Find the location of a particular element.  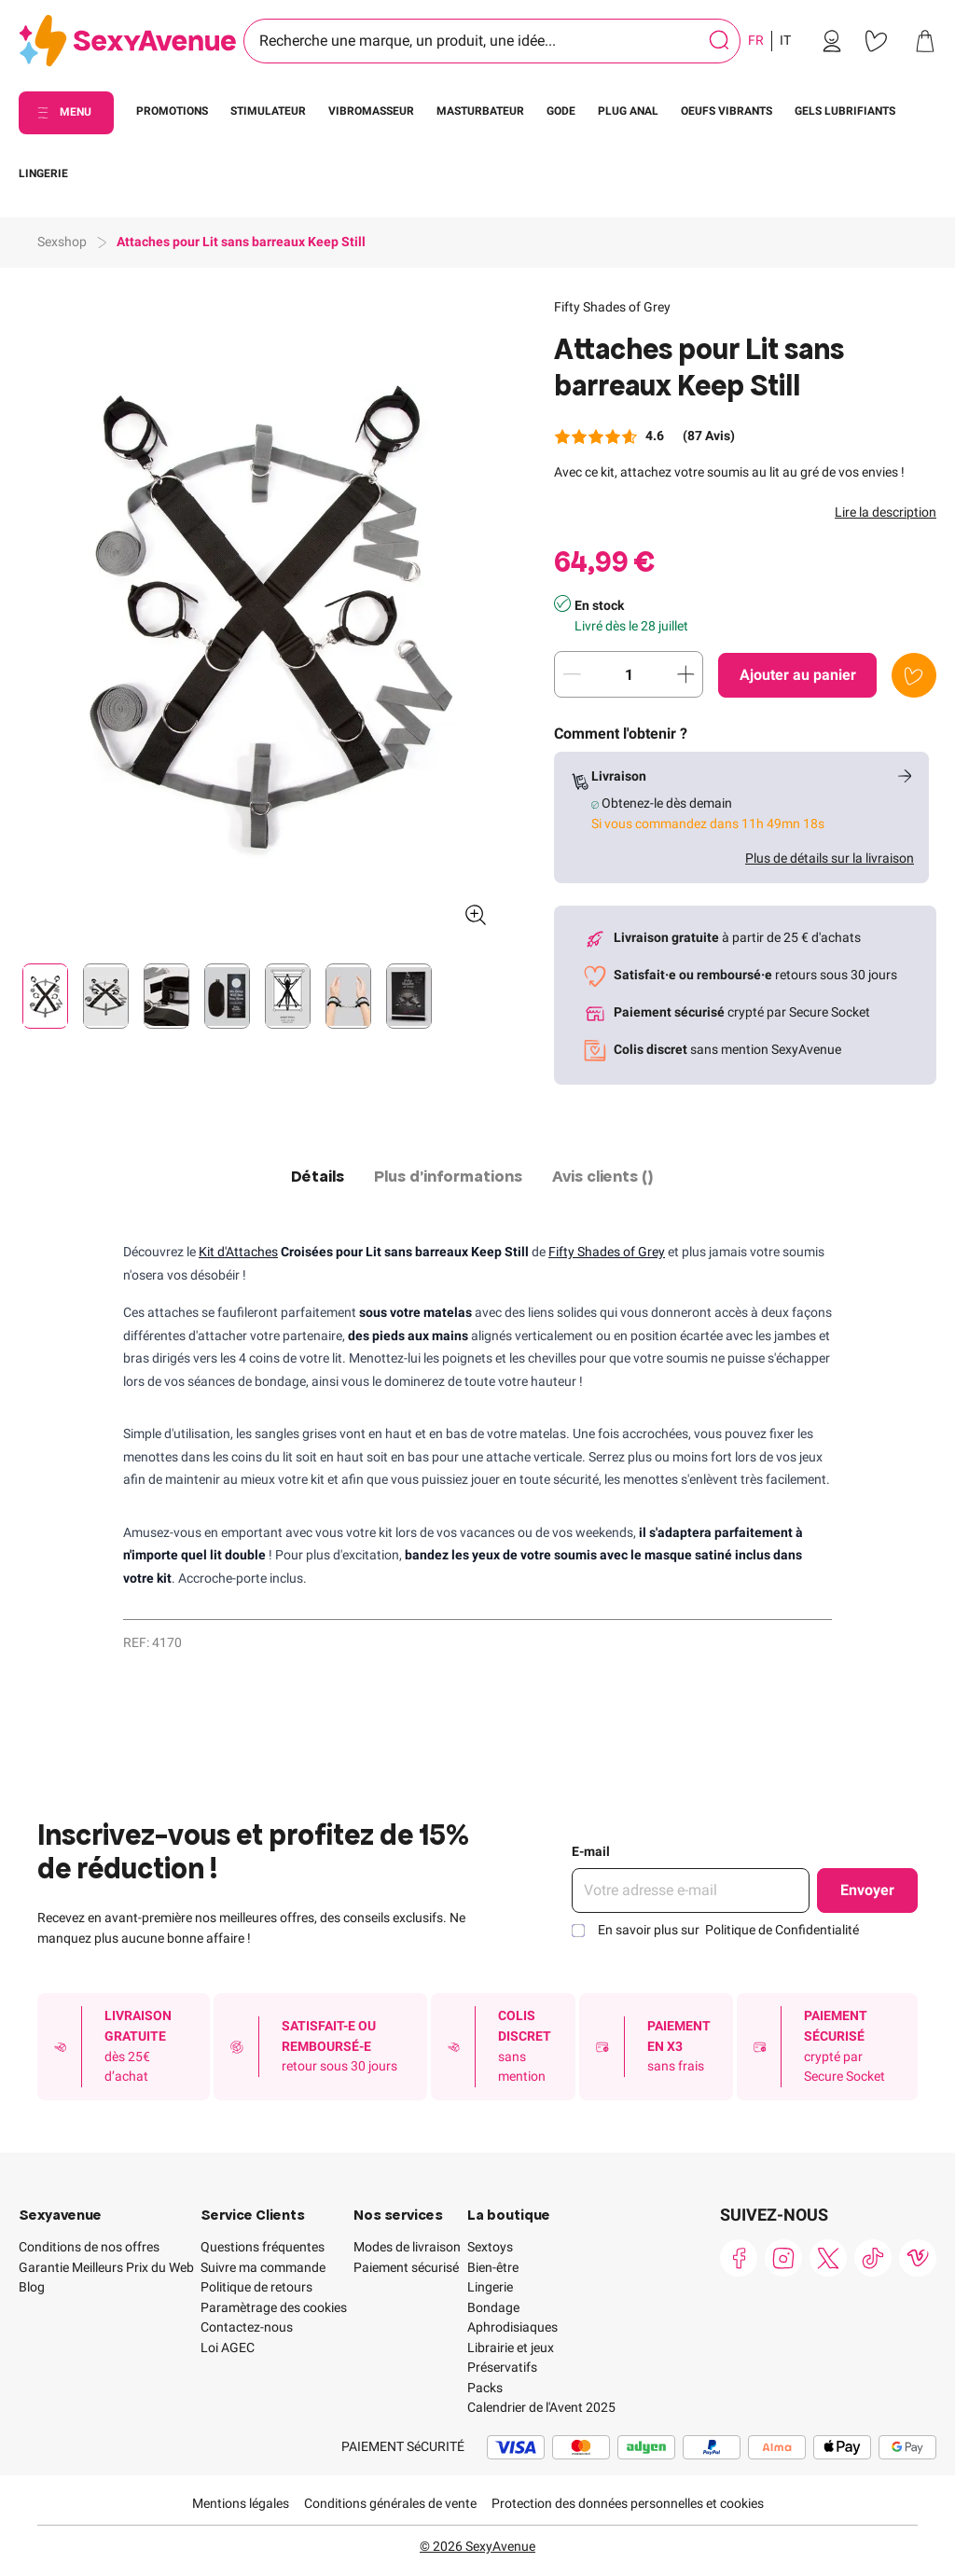

Packs is located at coordinates (485, 2387).